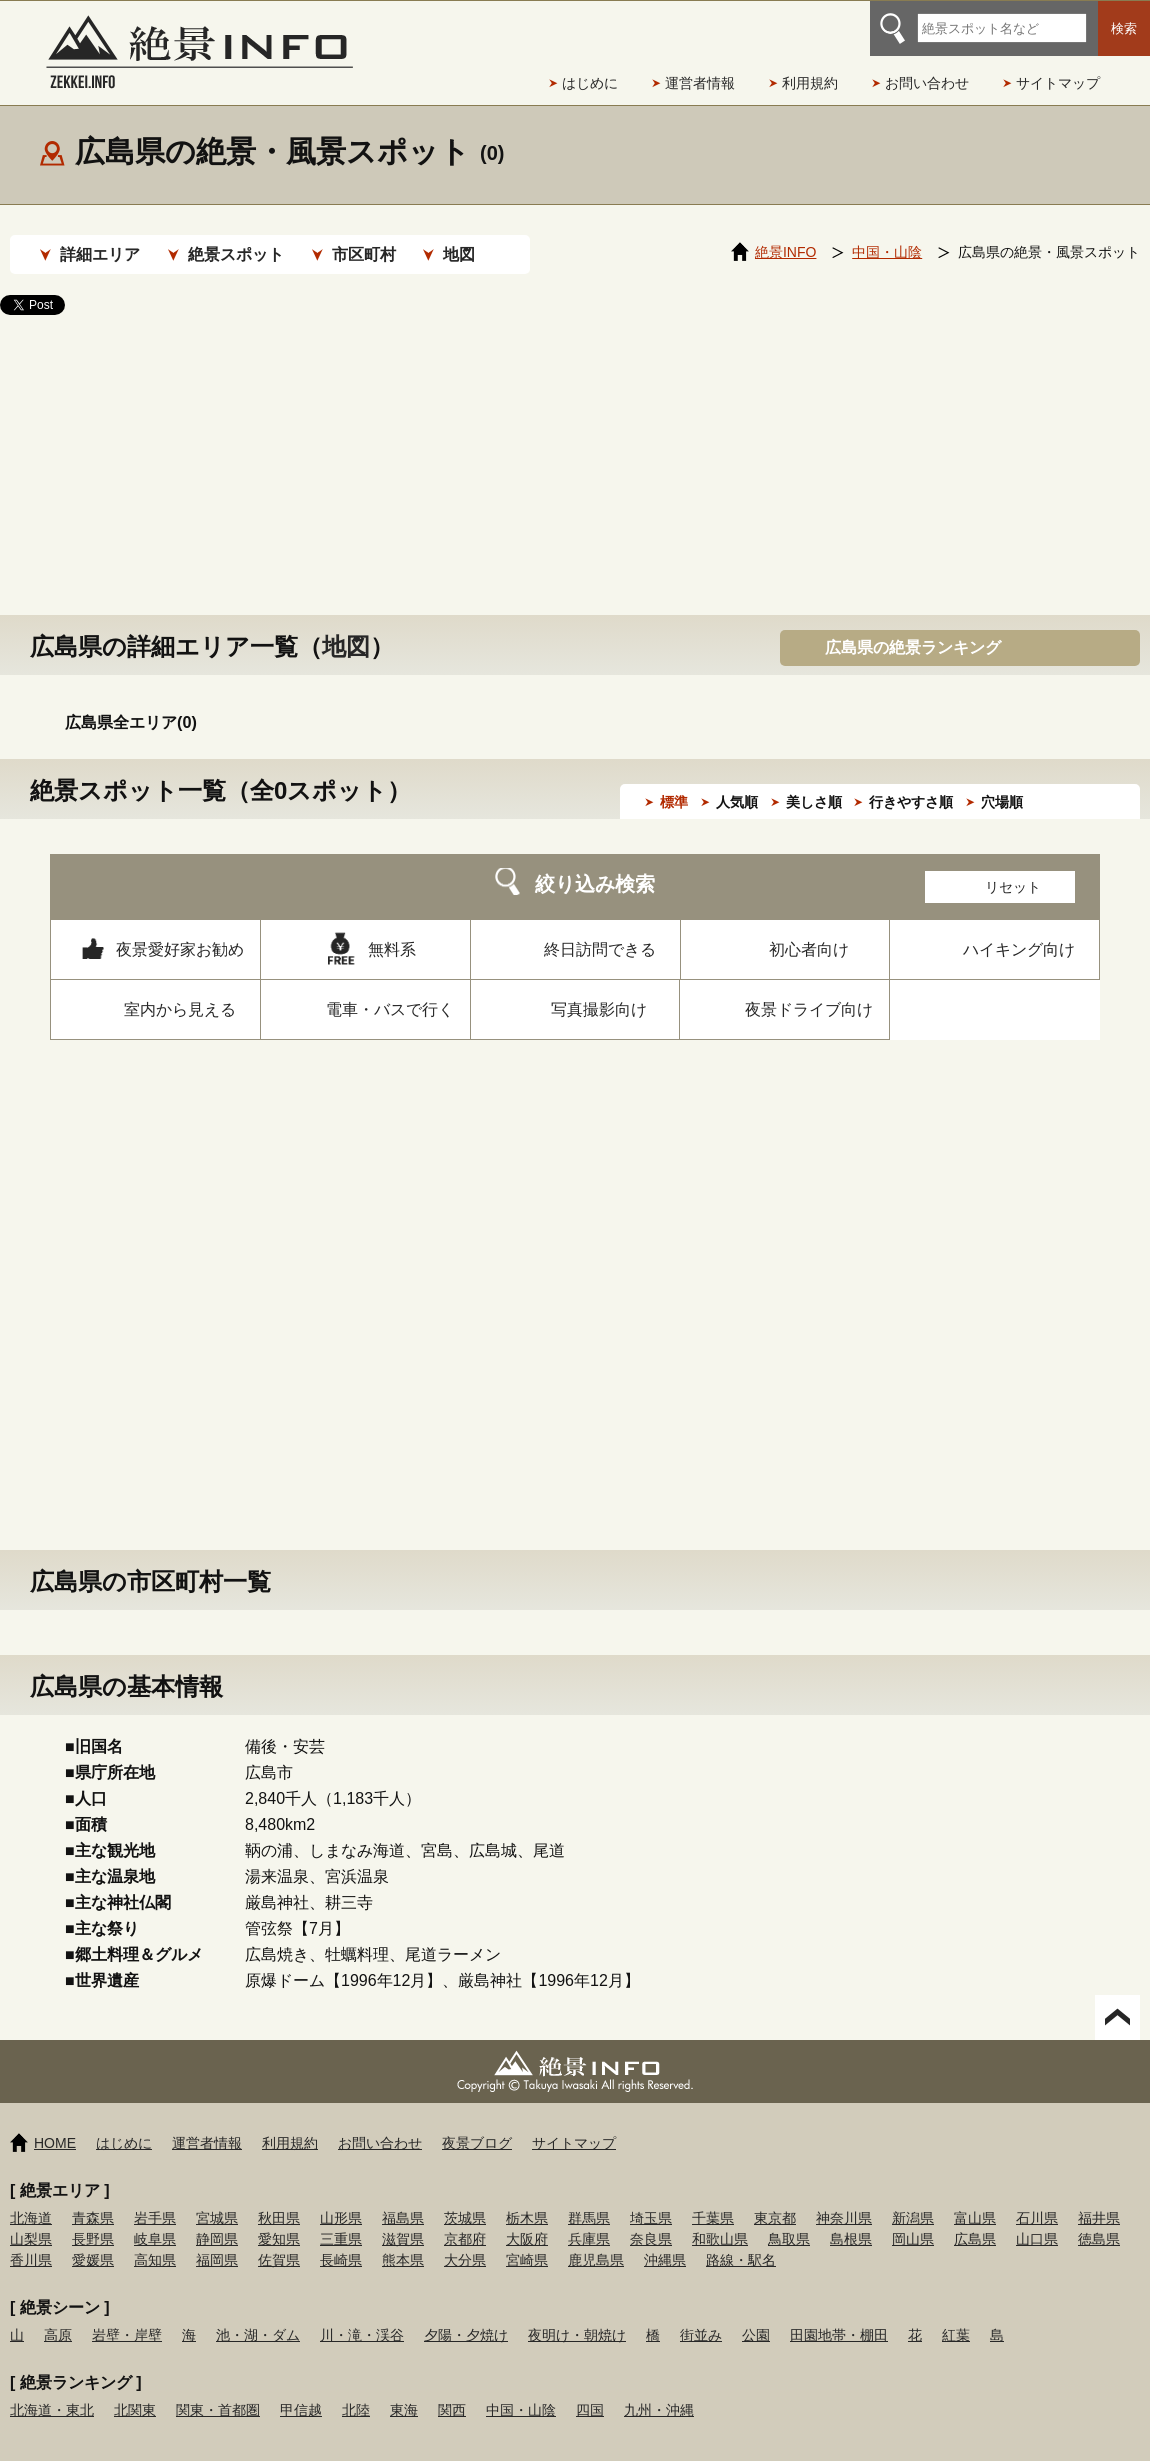  I want to click on 三重県, so click(341, 2219).